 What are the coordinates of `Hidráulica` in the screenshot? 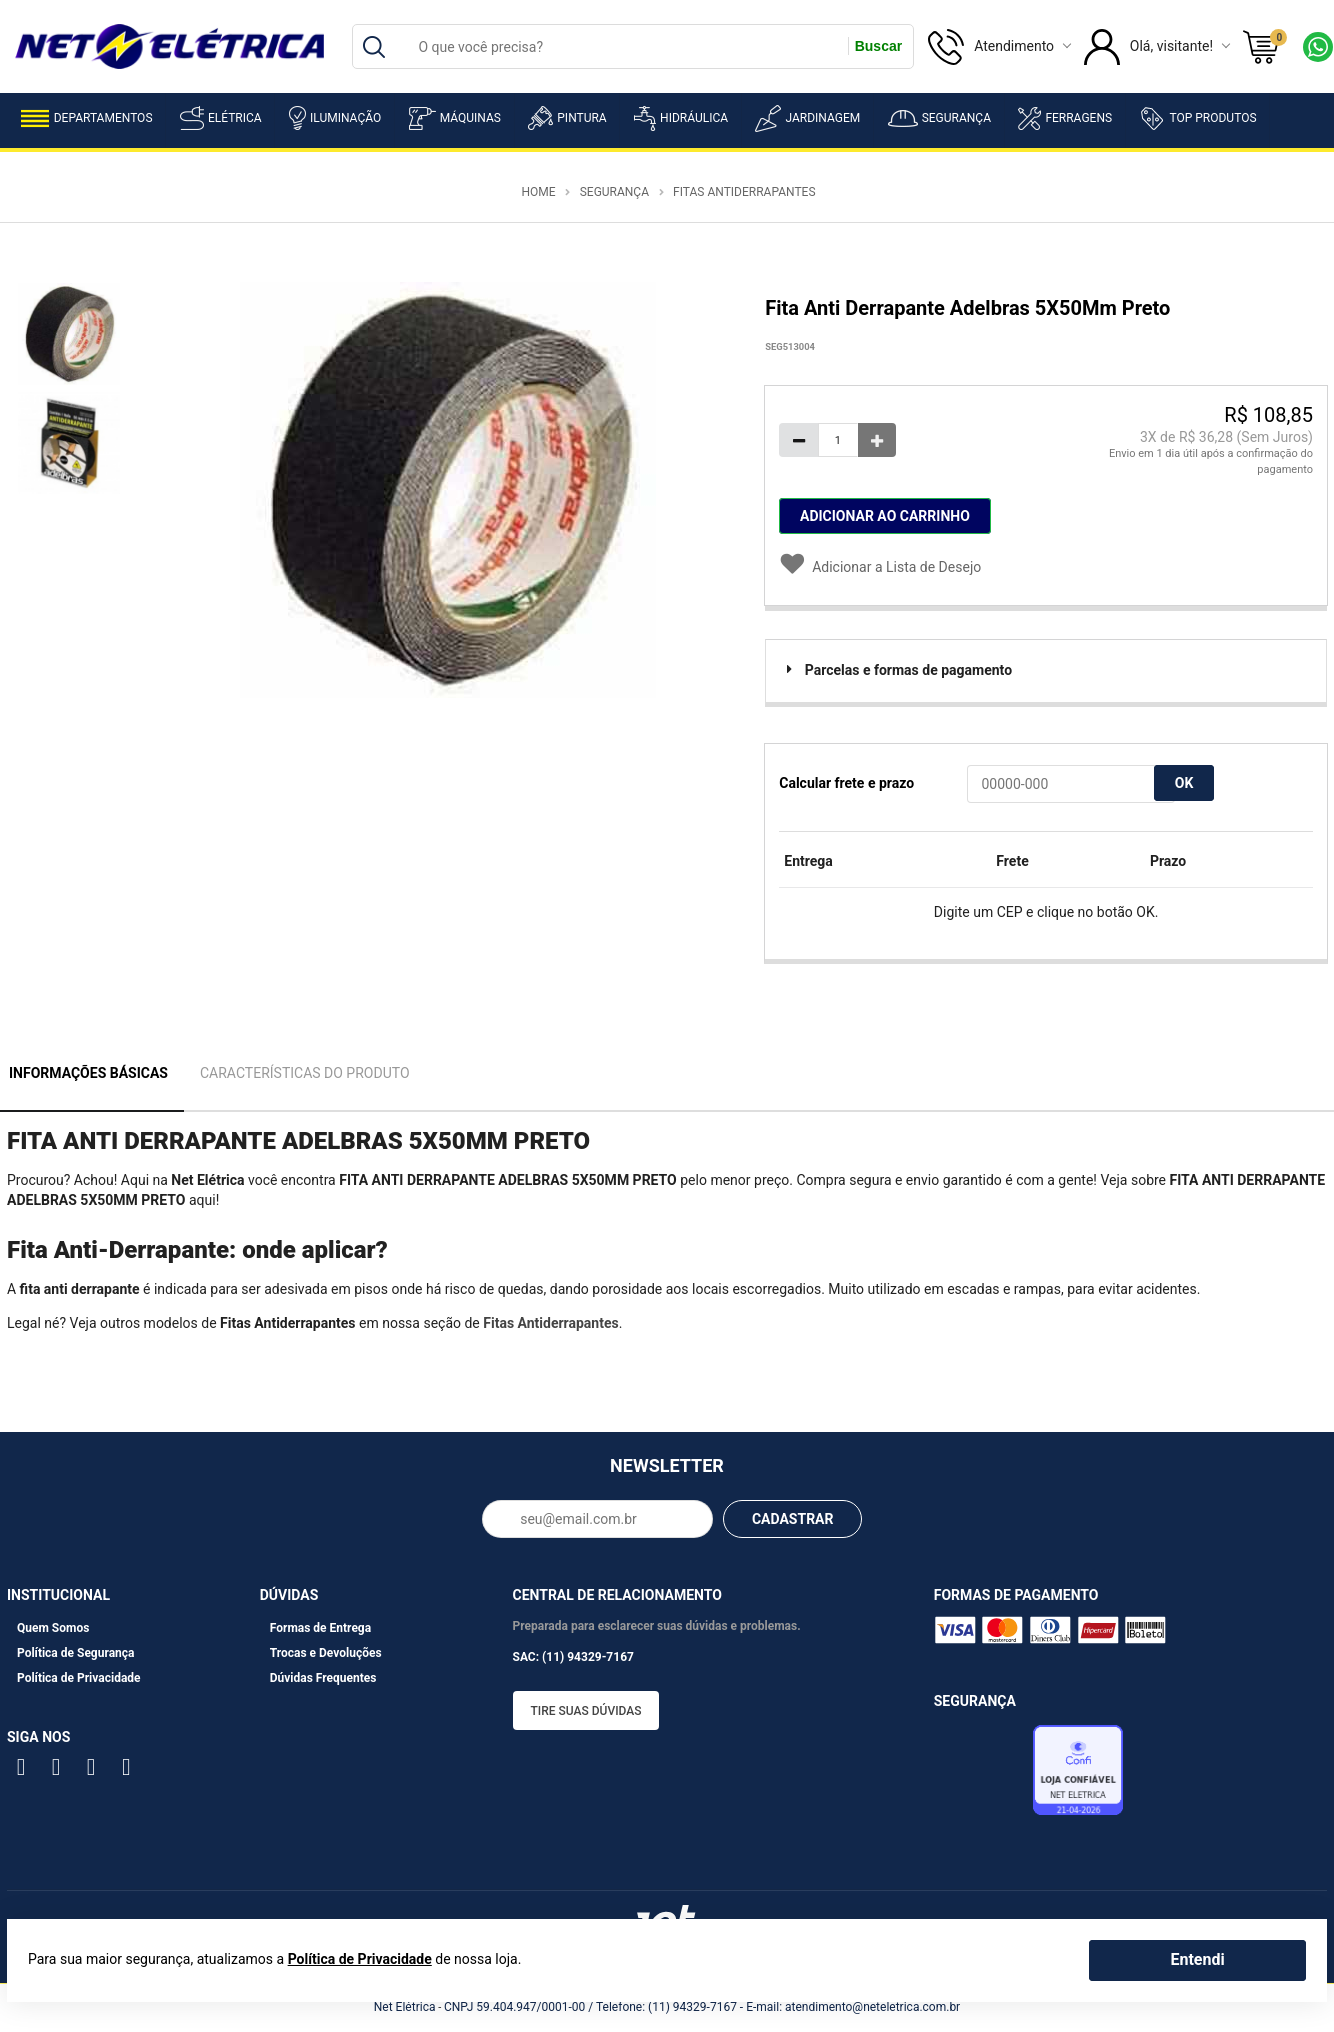 It's located at (681, 118).